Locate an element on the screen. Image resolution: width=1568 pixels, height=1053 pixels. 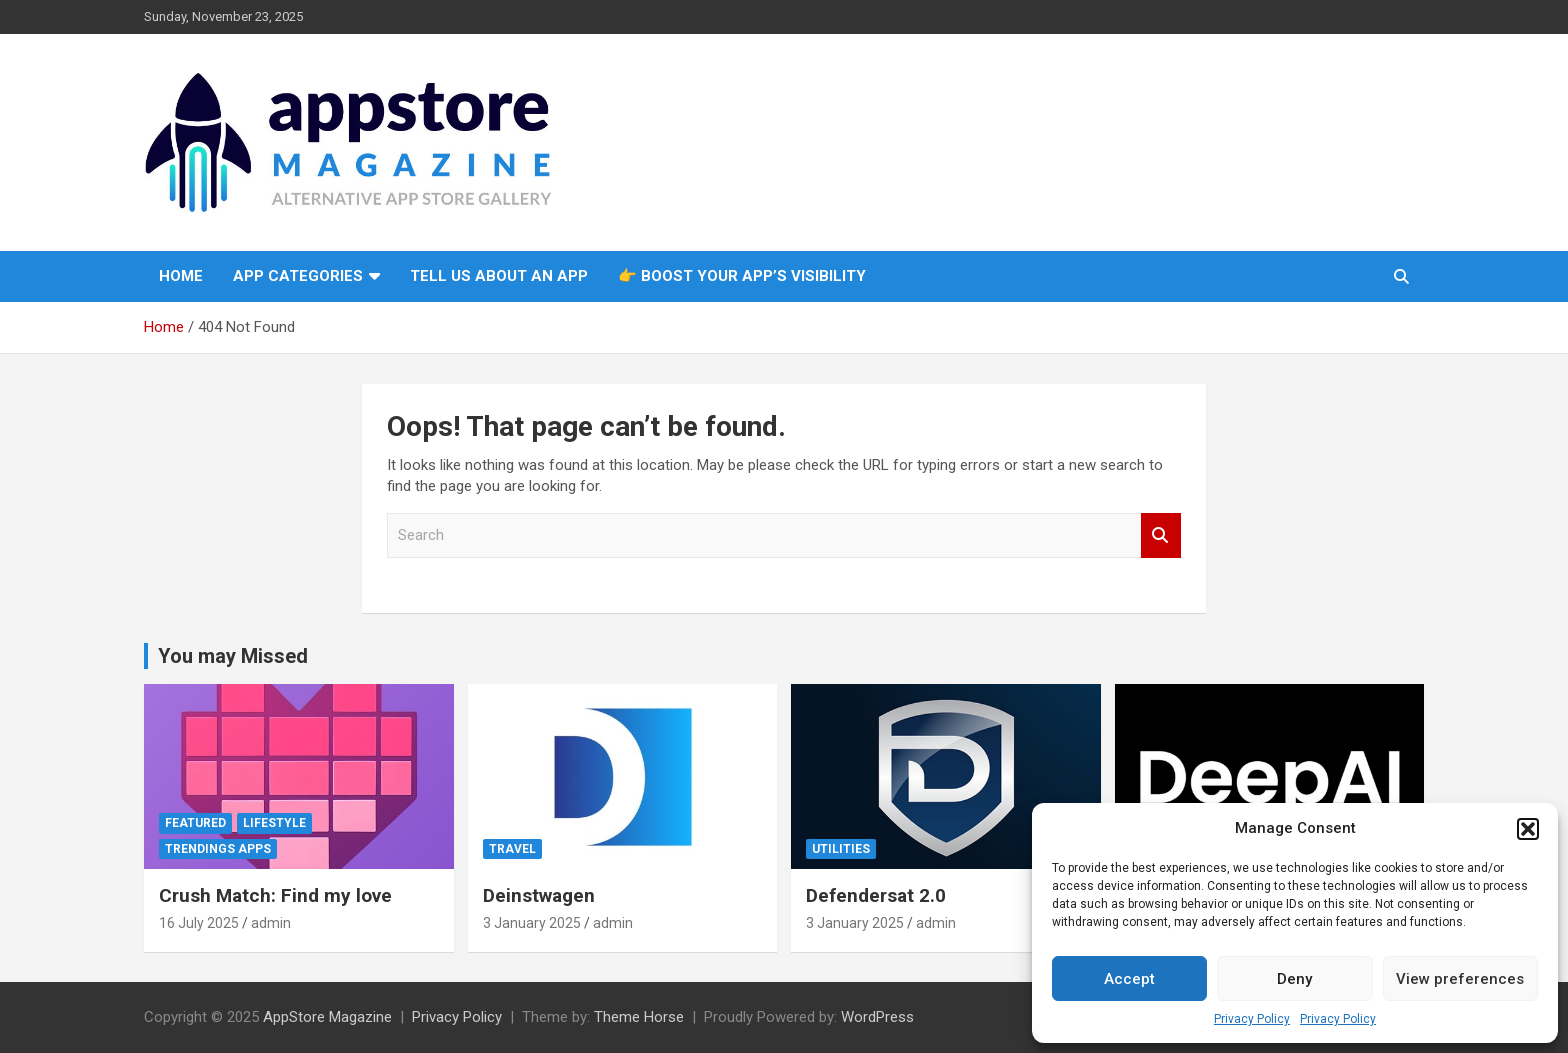
You may Missed is located at coordinates (233, 656).